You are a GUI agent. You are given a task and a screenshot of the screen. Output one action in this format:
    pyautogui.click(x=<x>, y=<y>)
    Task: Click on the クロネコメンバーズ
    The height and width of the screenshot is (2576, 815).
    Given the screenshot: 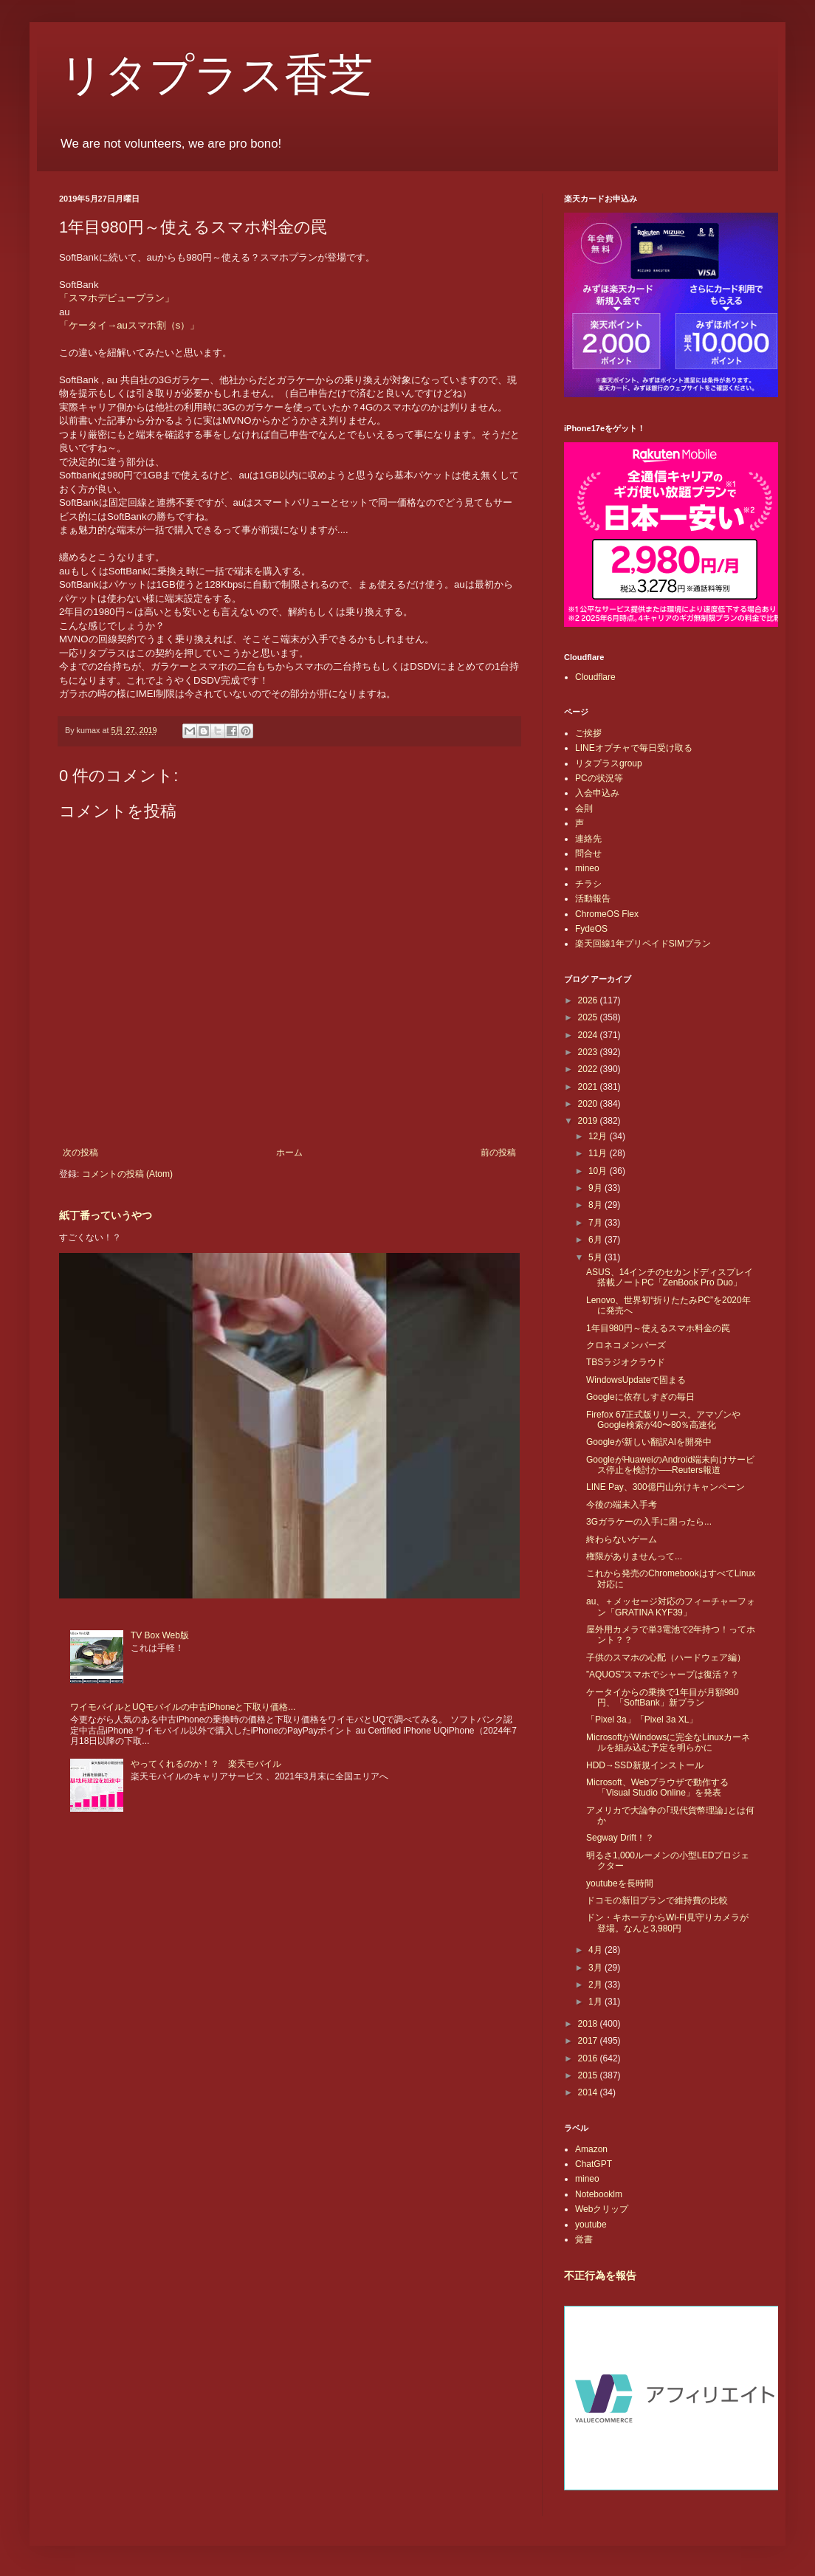 What is the action you would take?
    pyautogui.click(x=626, y=1345)
    